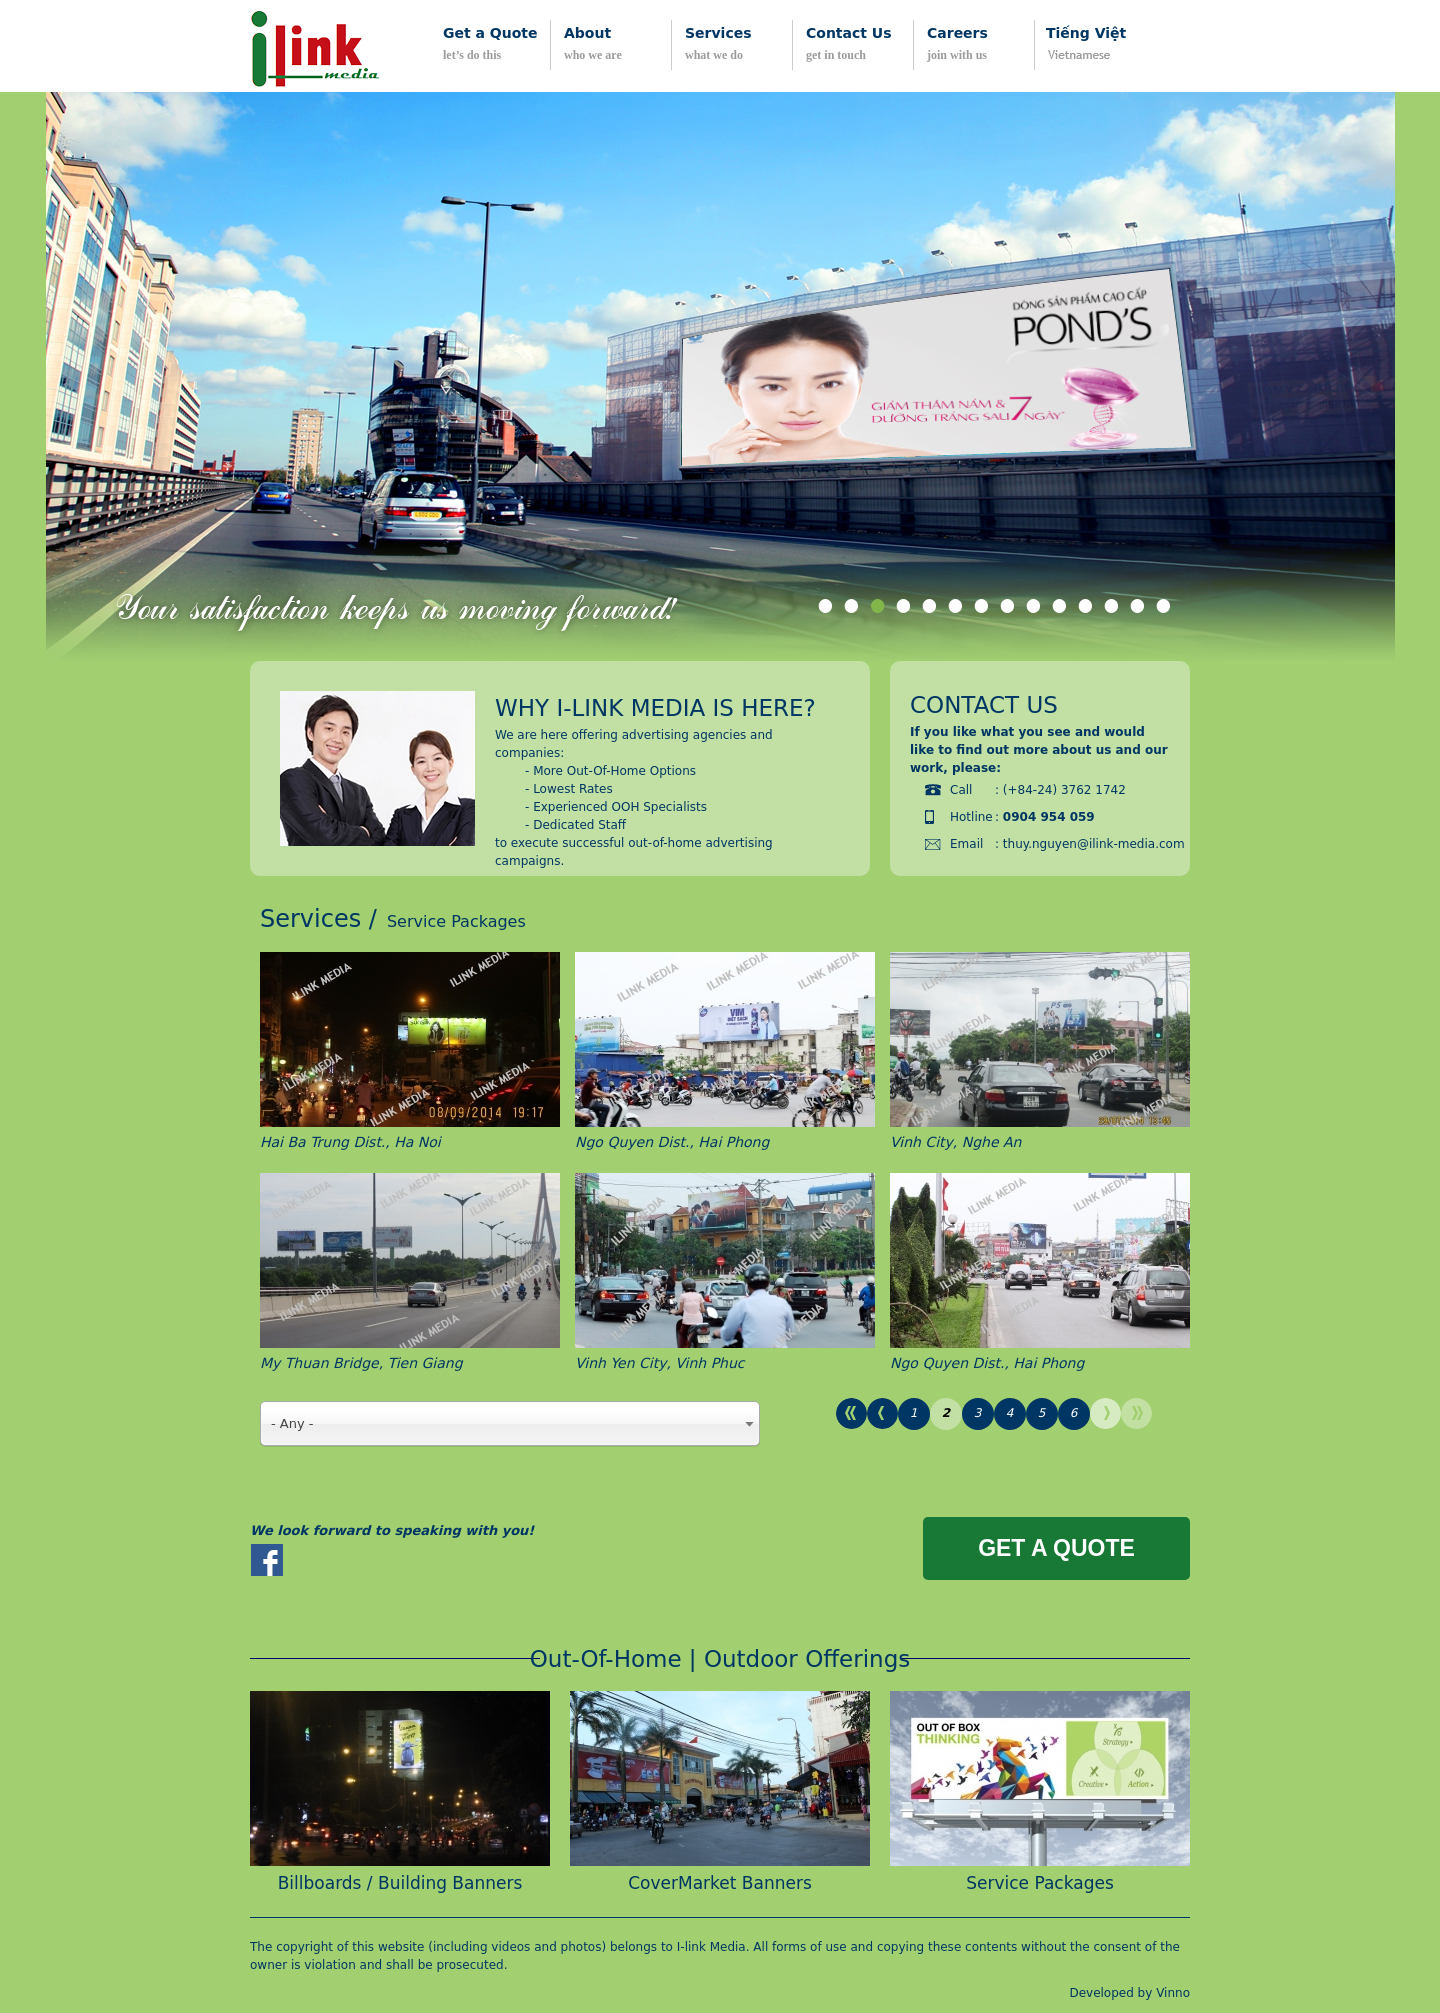 This screenshot has height=2013, width=1440. I want to click on Services, so click(310, 919).